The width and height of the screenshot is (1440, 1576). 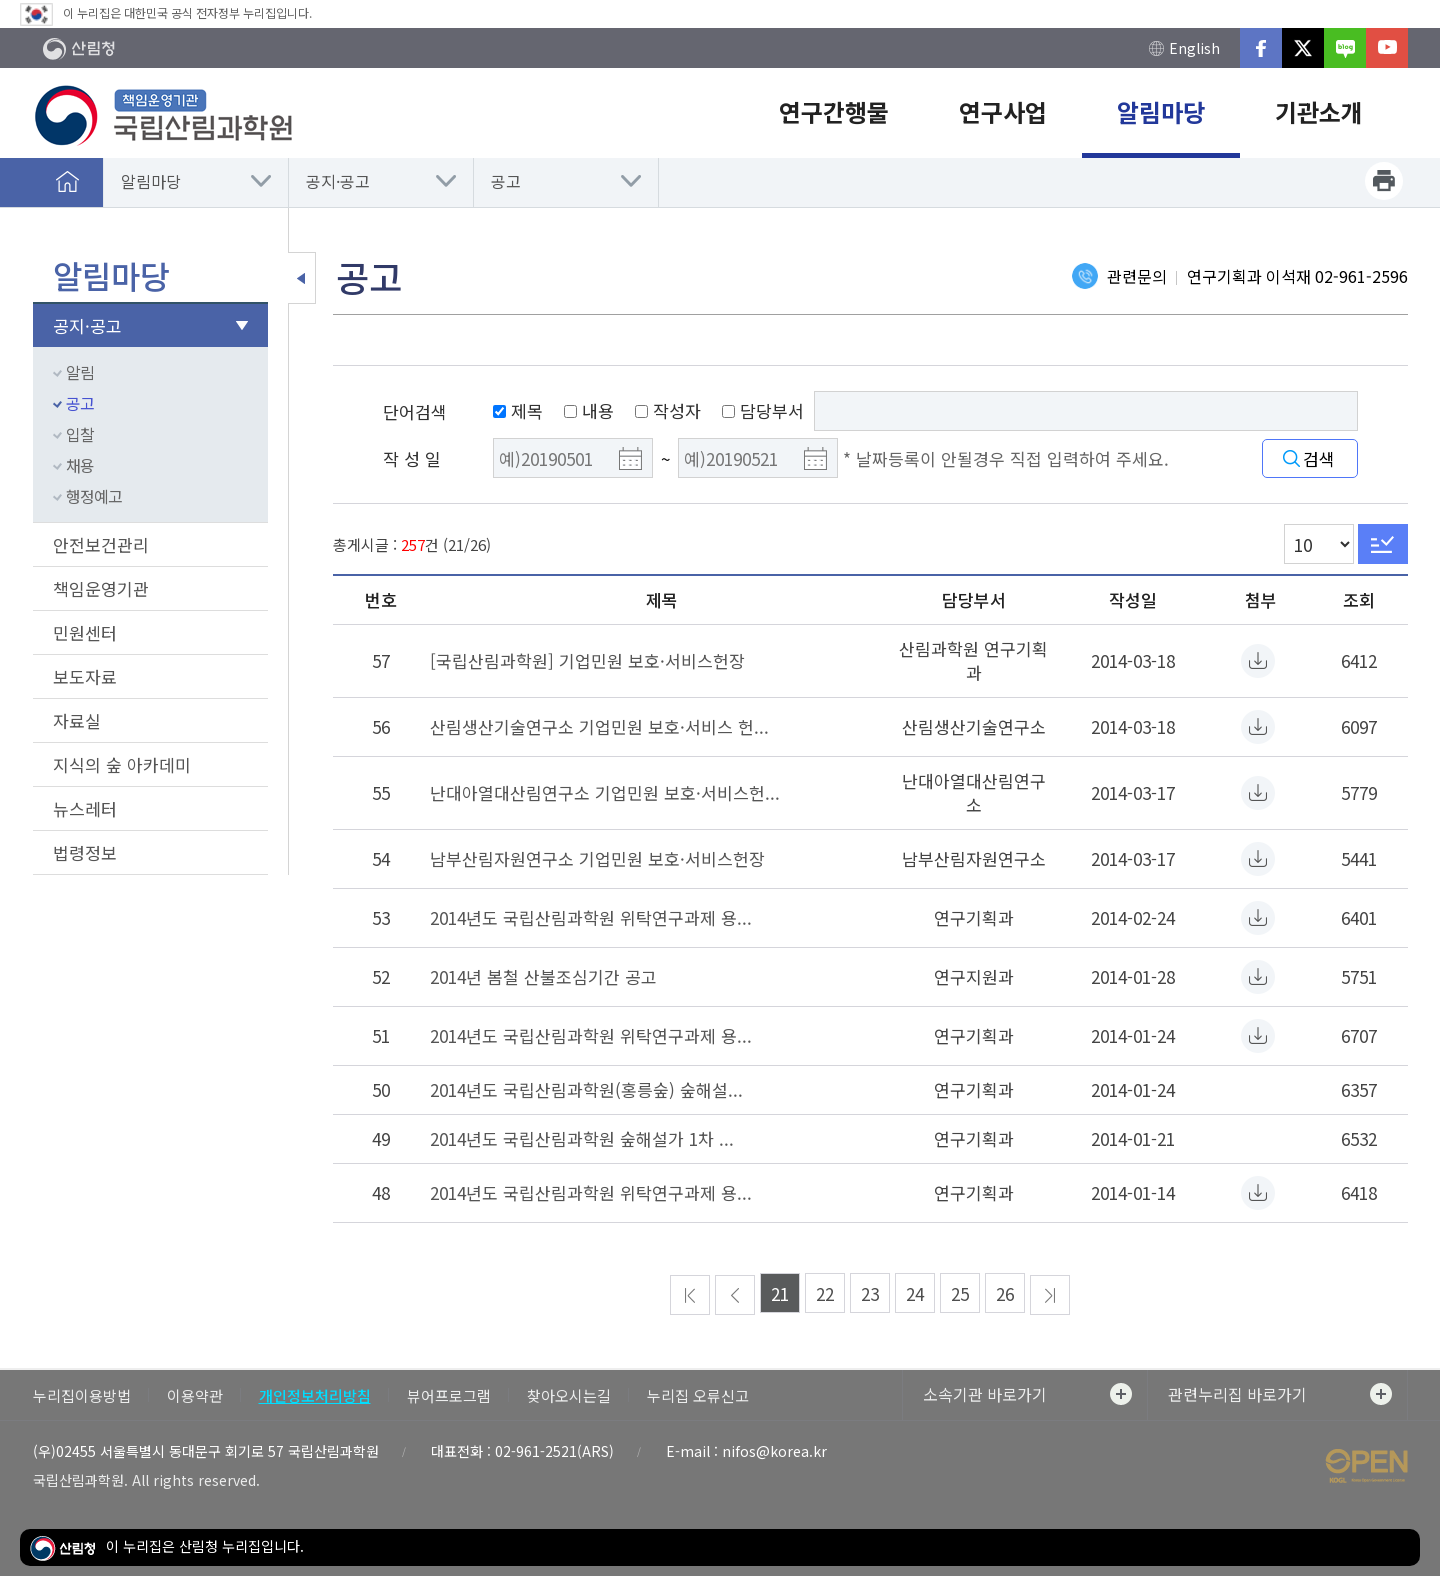 I want to click on English, so click(x=1184, y=48).